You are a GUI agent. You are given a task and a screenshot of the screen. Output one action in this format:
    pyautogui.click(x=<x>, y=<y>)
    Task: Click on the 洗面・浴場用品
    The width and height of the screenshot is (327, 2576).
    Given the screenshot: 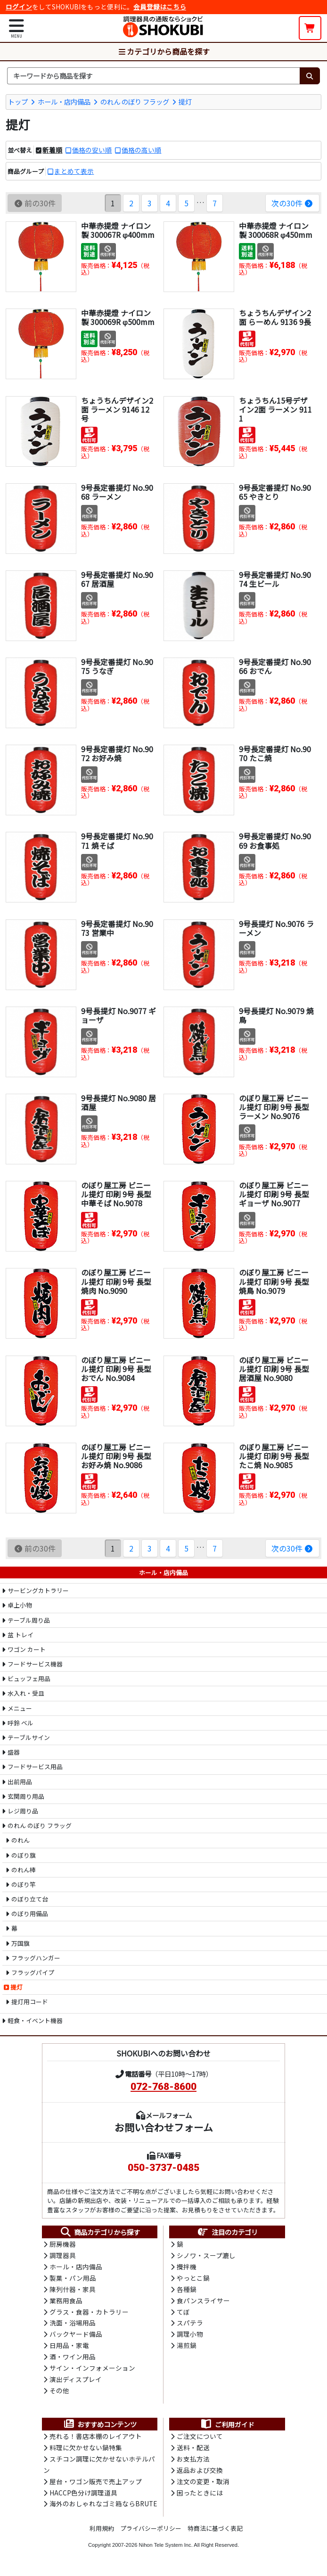 What is the action you would take?
    pyautogui.click(x=72, y=2324)
    